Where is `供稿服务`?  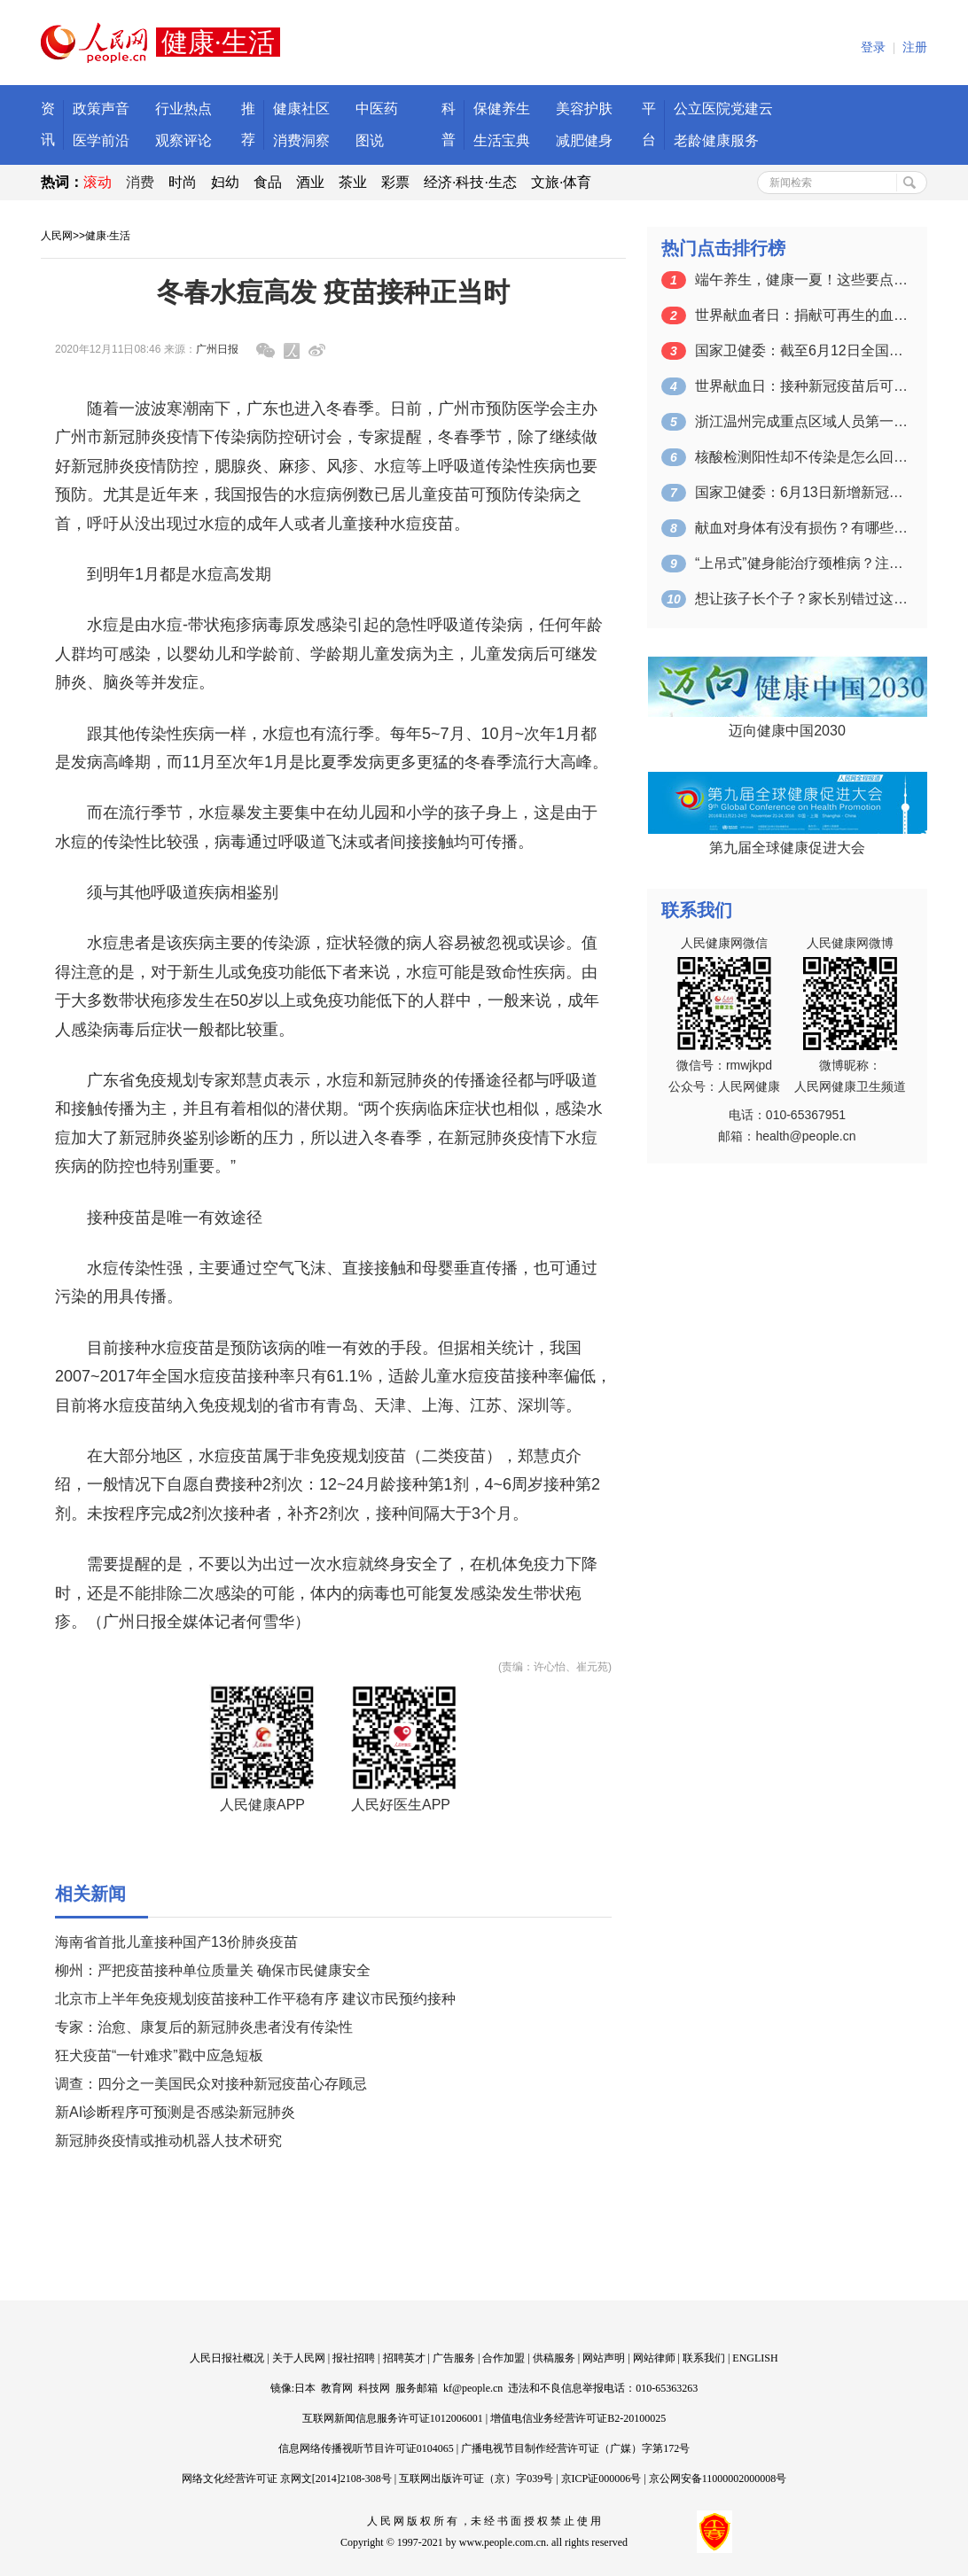 供稿服务 is located at coordinates (554, 2358).